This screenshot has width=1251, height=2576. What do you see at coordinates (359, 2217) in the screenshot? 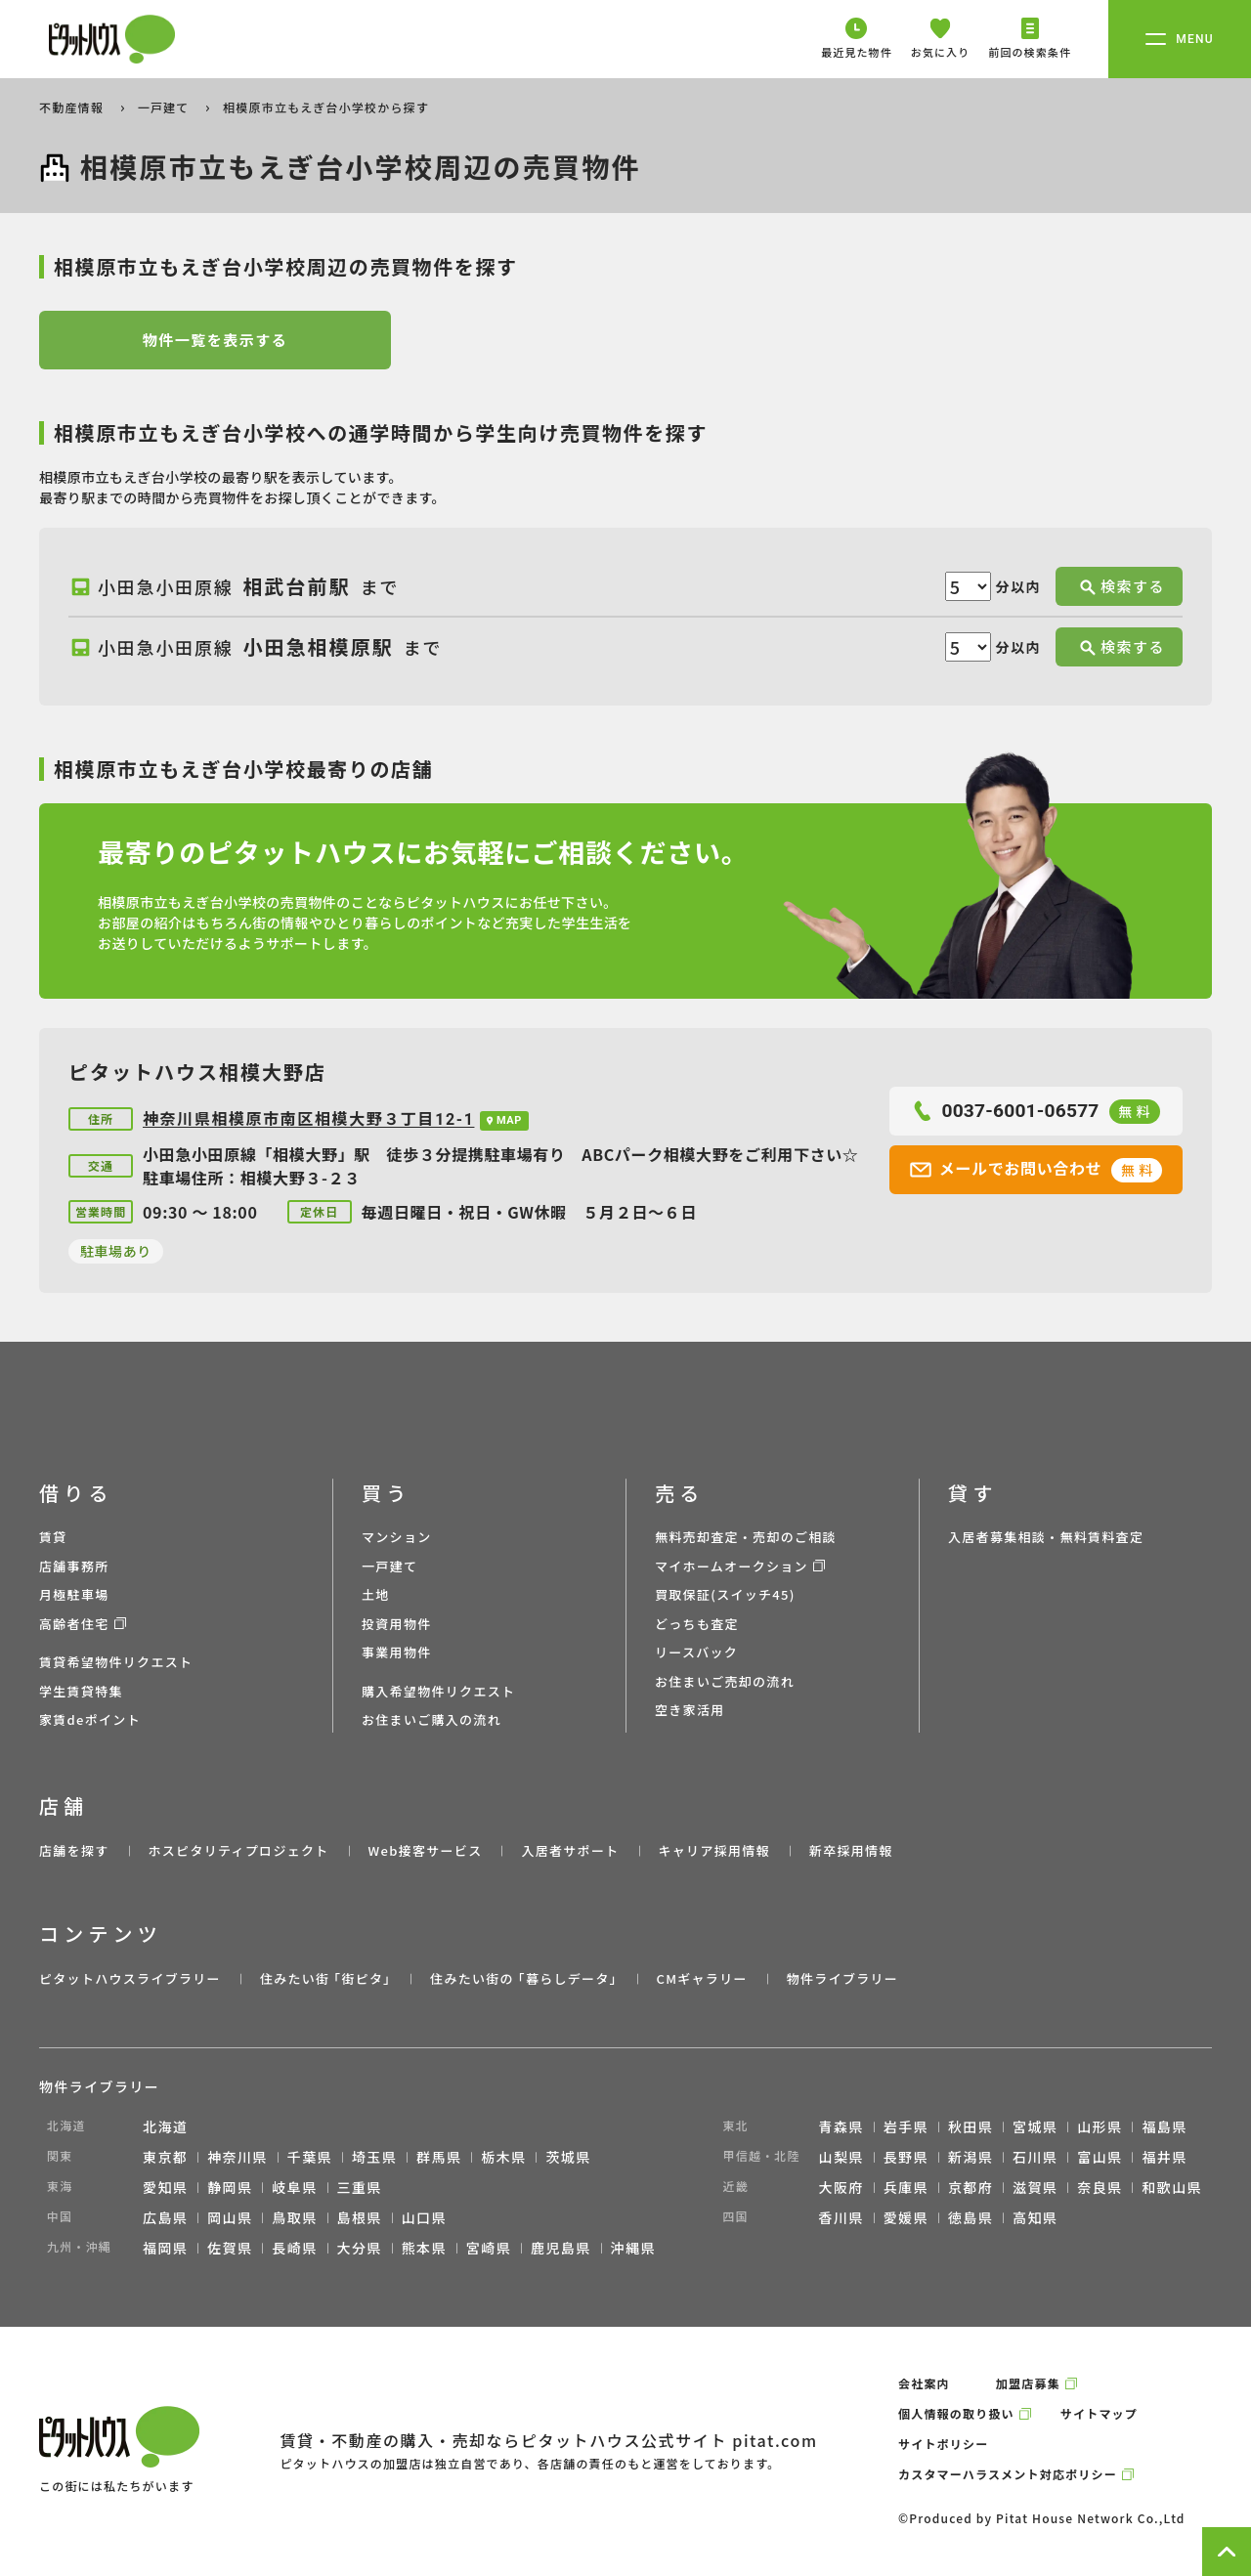
I see `島根県` at bounding box center [359, 2217].